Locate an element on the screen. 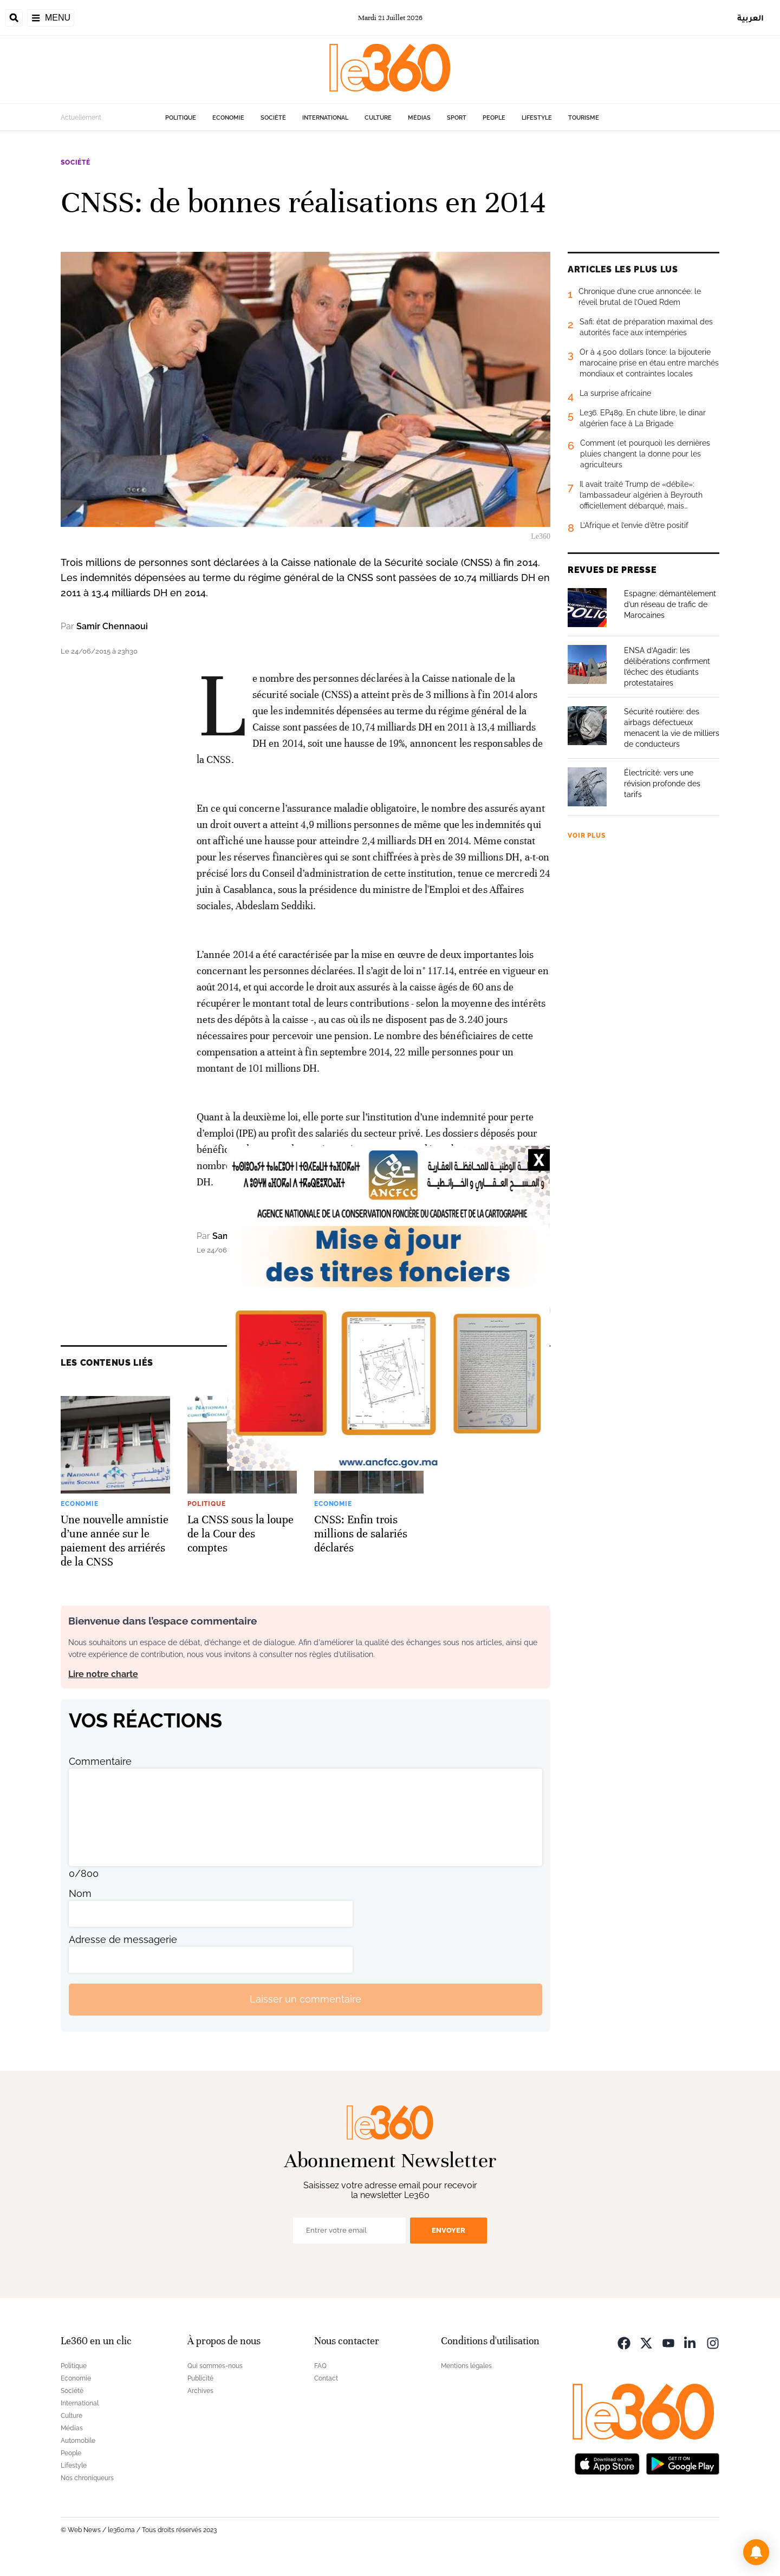 The width and height of the screenshot is (780, 2576). Culture is located at coordinates (378, 117).